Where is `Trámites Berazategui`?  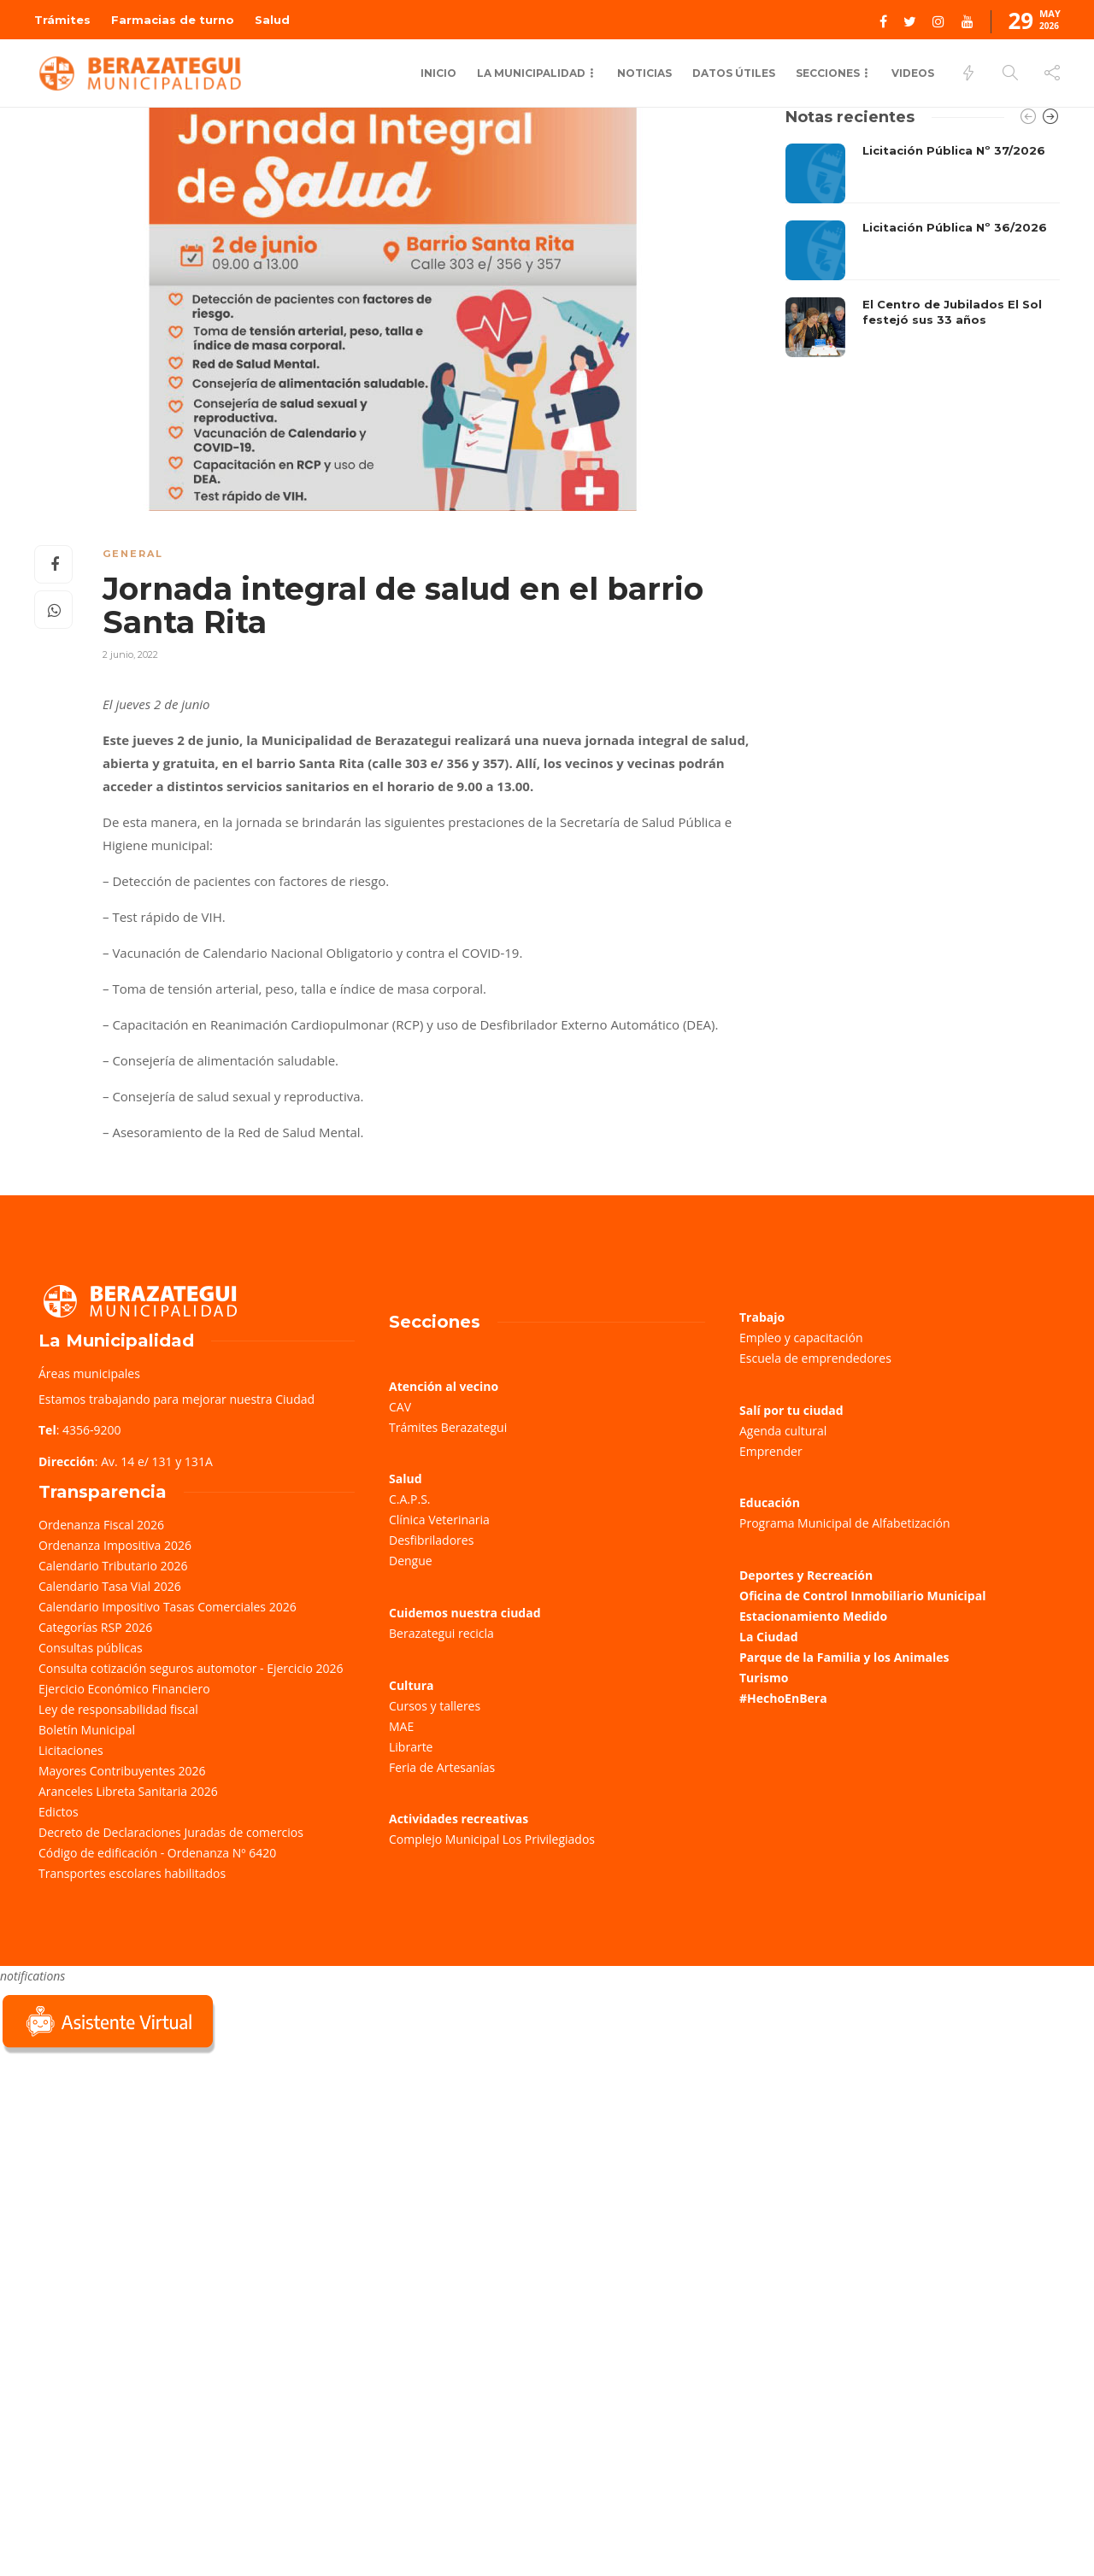 Trámites Berazategui is located at coordinates (448, 1427).